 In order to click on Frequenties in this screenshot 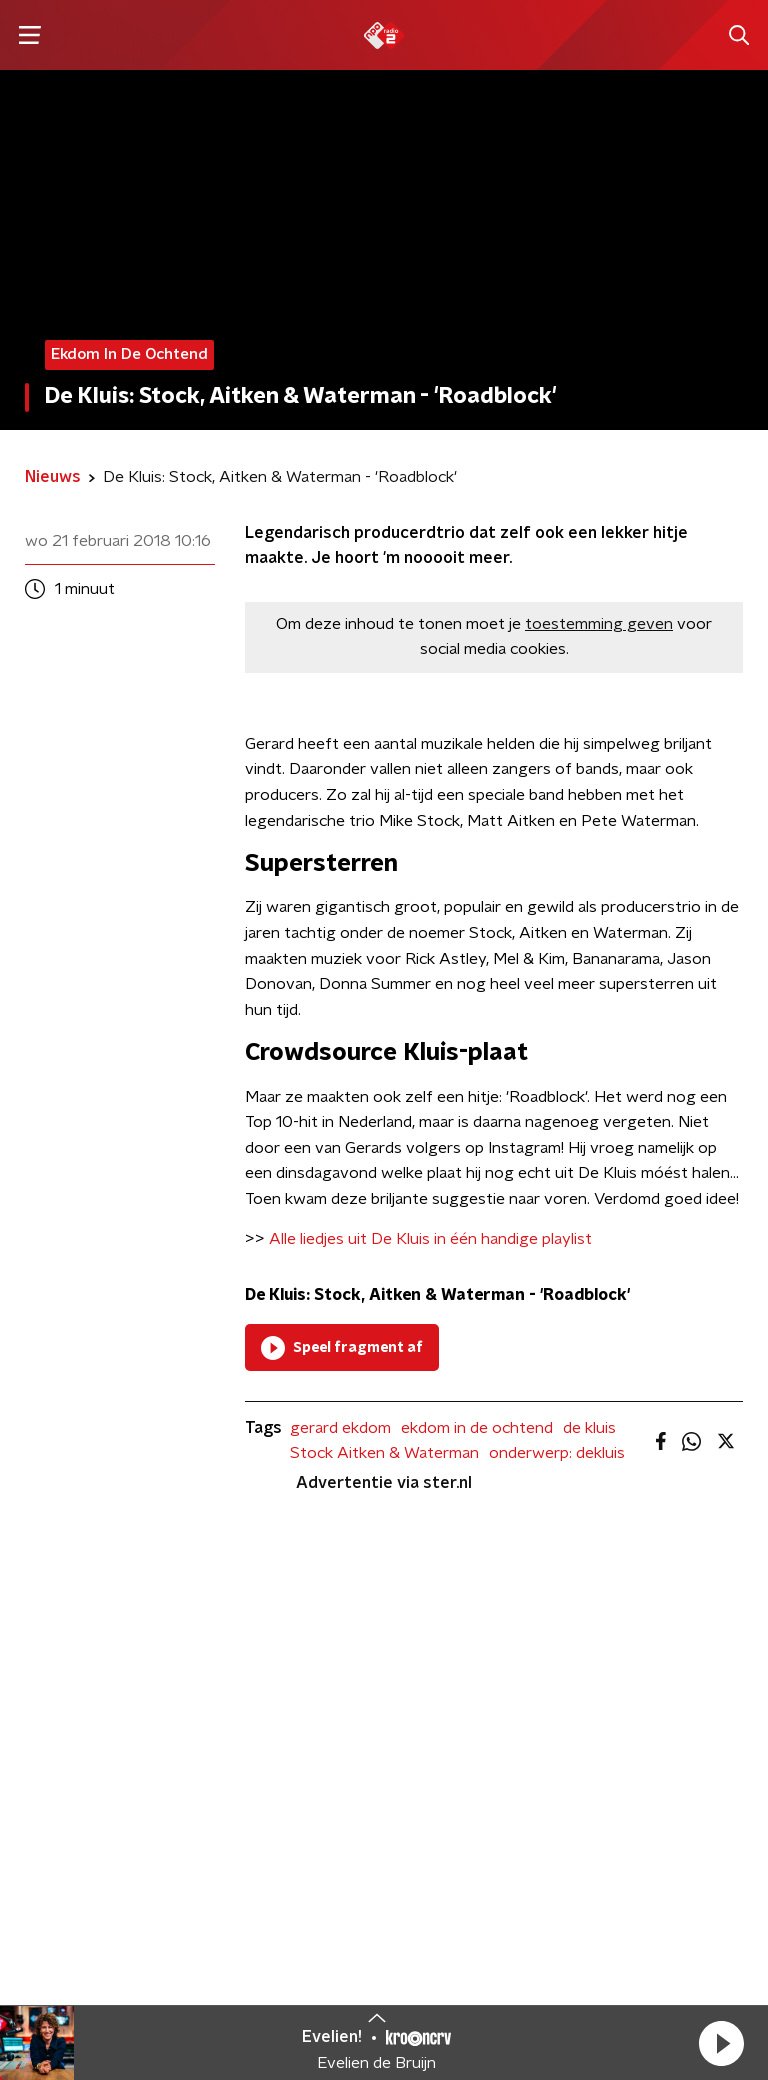, I will do `click(74, 1831)`.